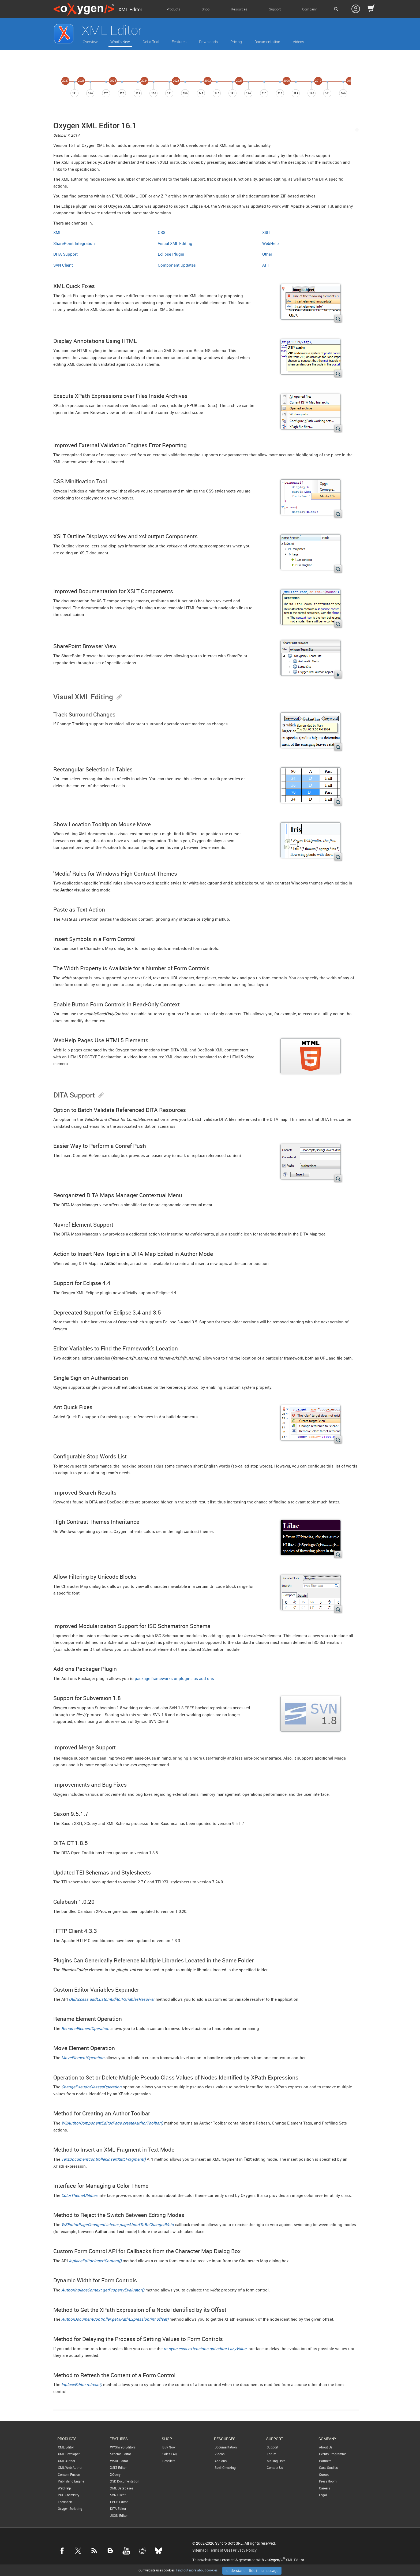 This screenshot has width=420, height=2576. Describe the element at coordinates (327, 2481) in the screenshot. I see `Press Room` at that location.